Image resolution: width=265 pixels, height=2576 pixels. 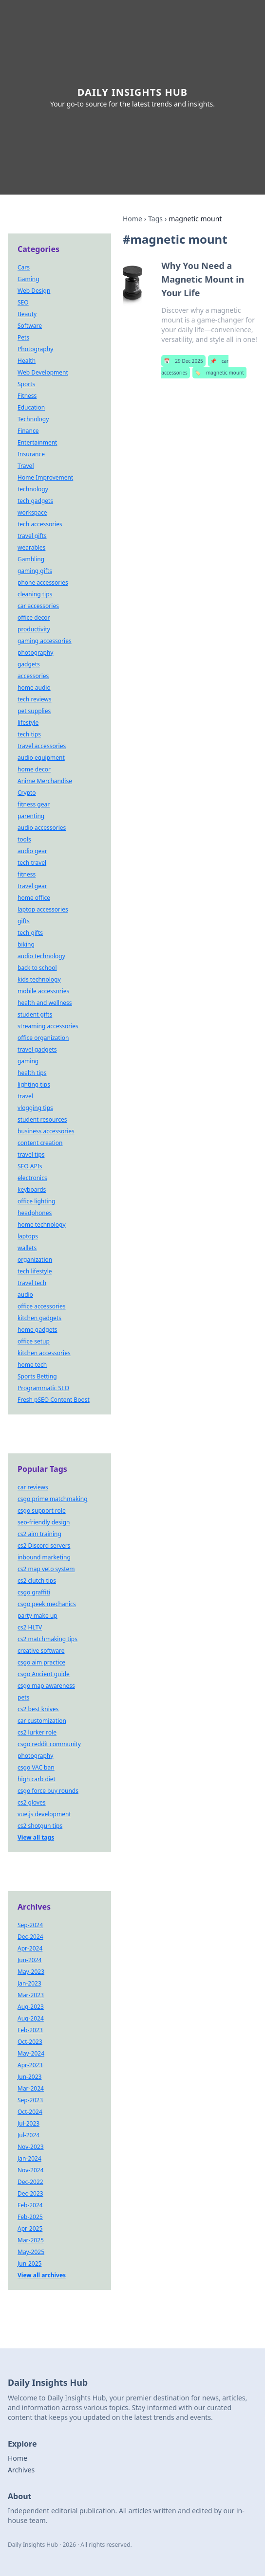 What do you see at coordinates (33, 676) in the screenshot?
I see `accessories` at bounding box center [33, 676].